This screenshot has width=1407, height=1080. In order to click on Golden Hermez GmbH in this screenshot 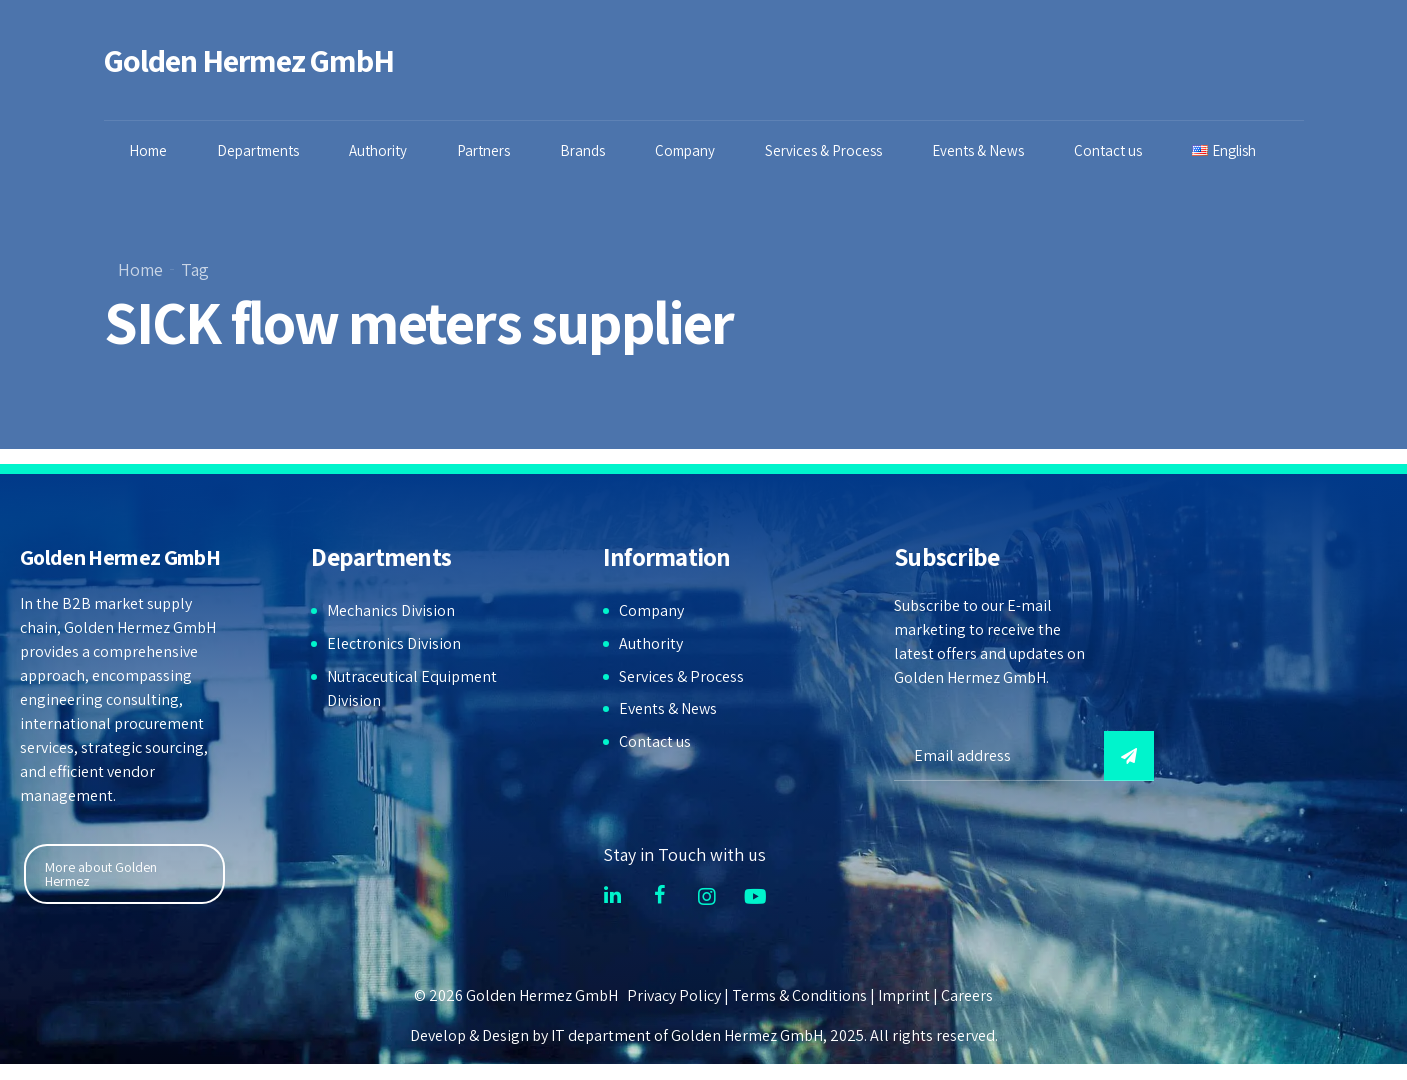, I will do `click(249, 60)`.